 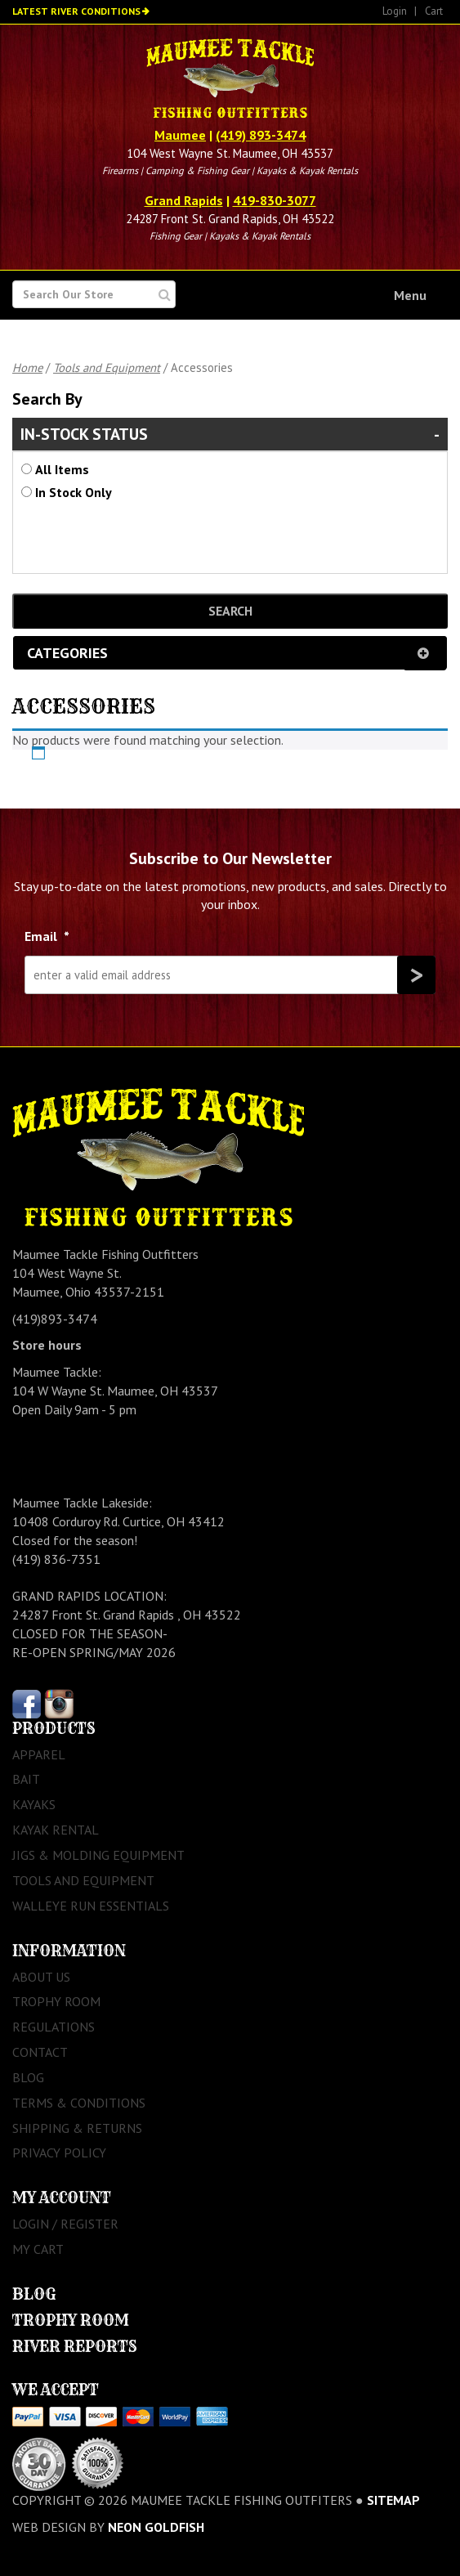 I want to click on Email, so click(x=47, y=936).